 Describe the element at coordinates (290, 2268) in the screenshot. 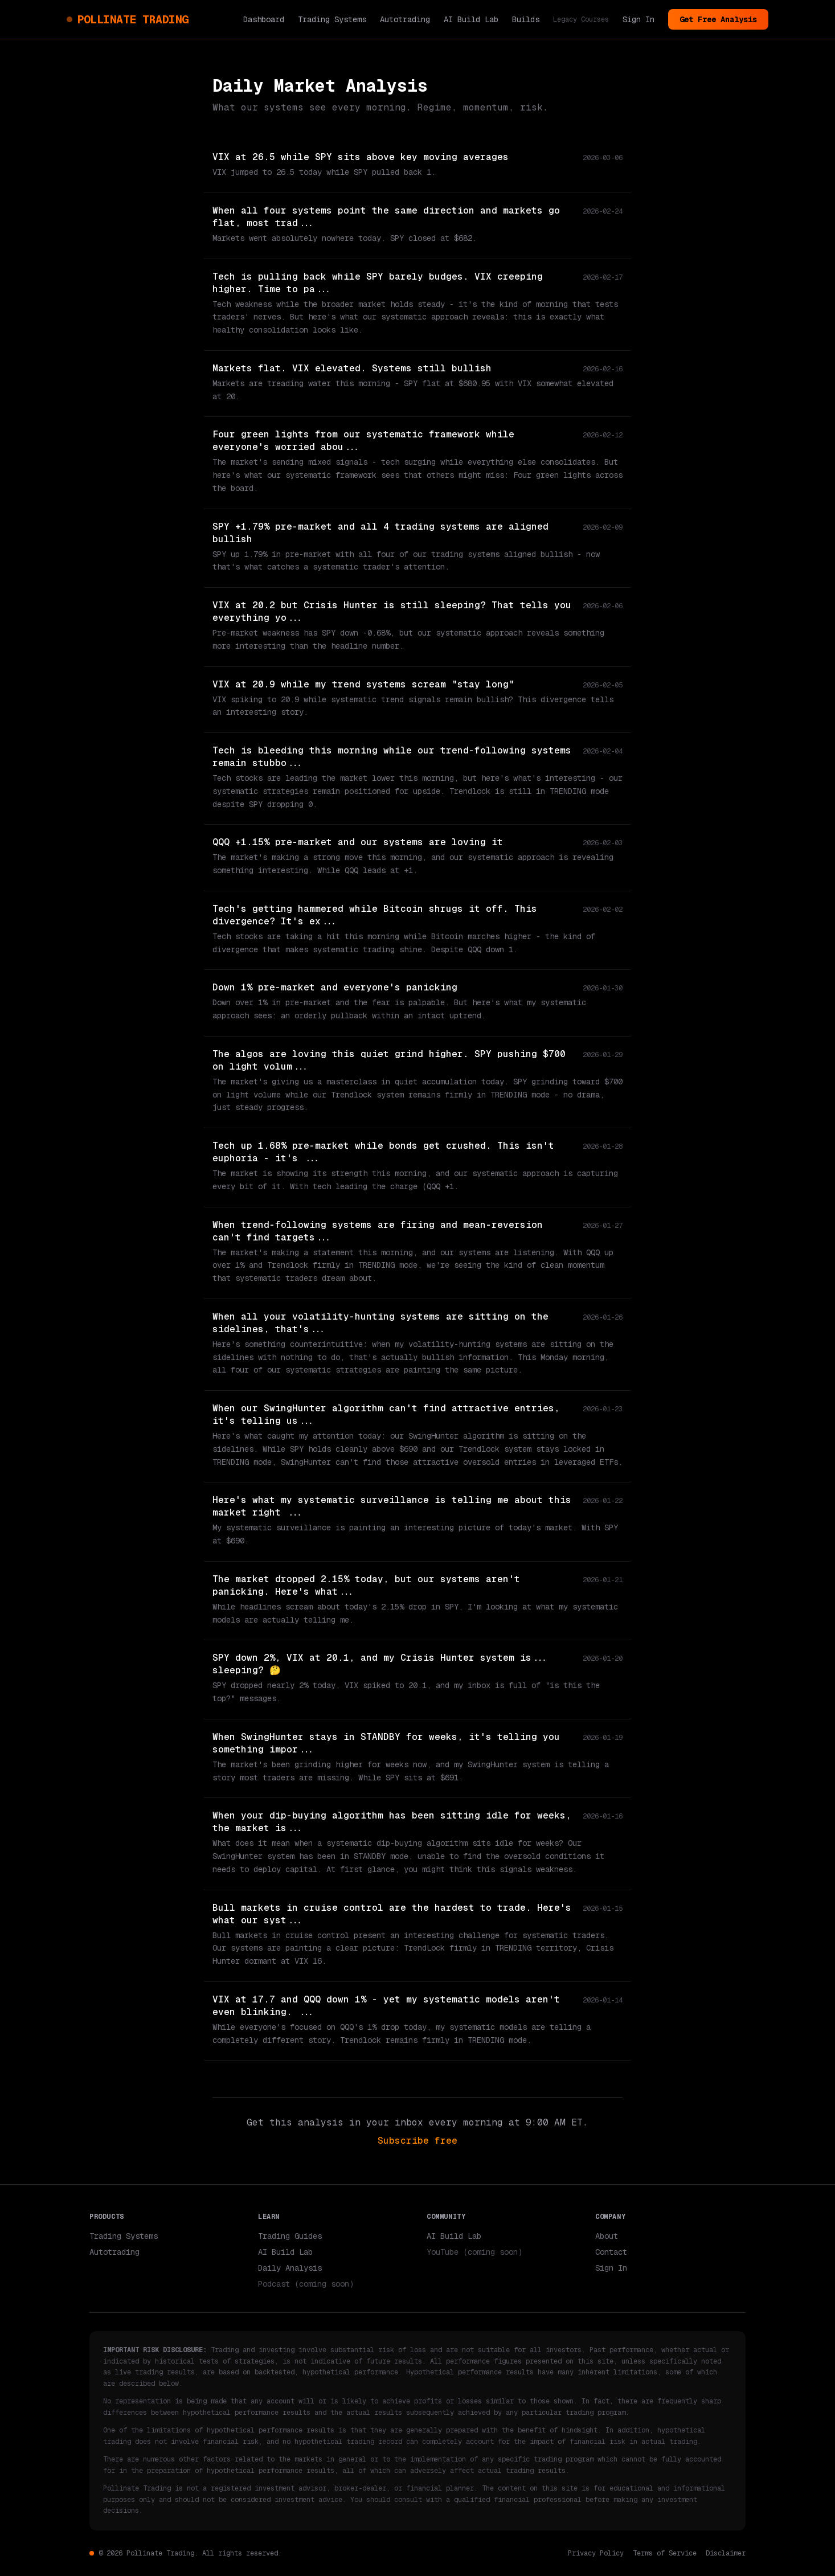

I see `Daily Analysis` at that location.